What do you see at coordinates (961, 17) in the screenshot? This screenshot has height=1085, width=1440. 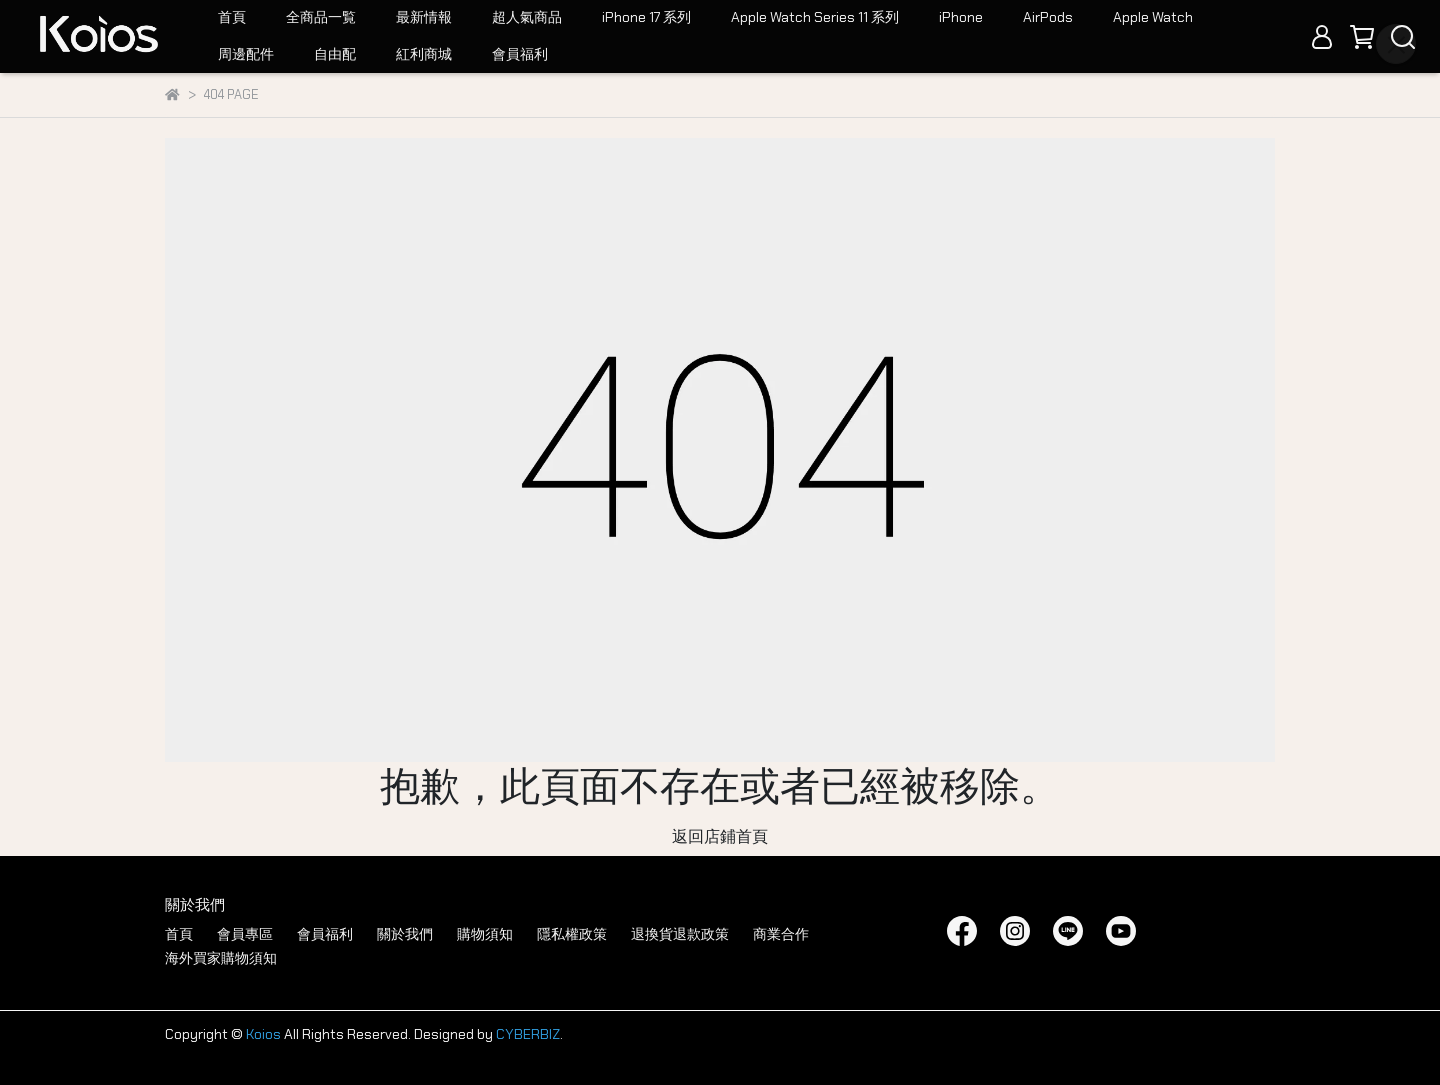 I see `iPhone` at bounding box center [961, 17].